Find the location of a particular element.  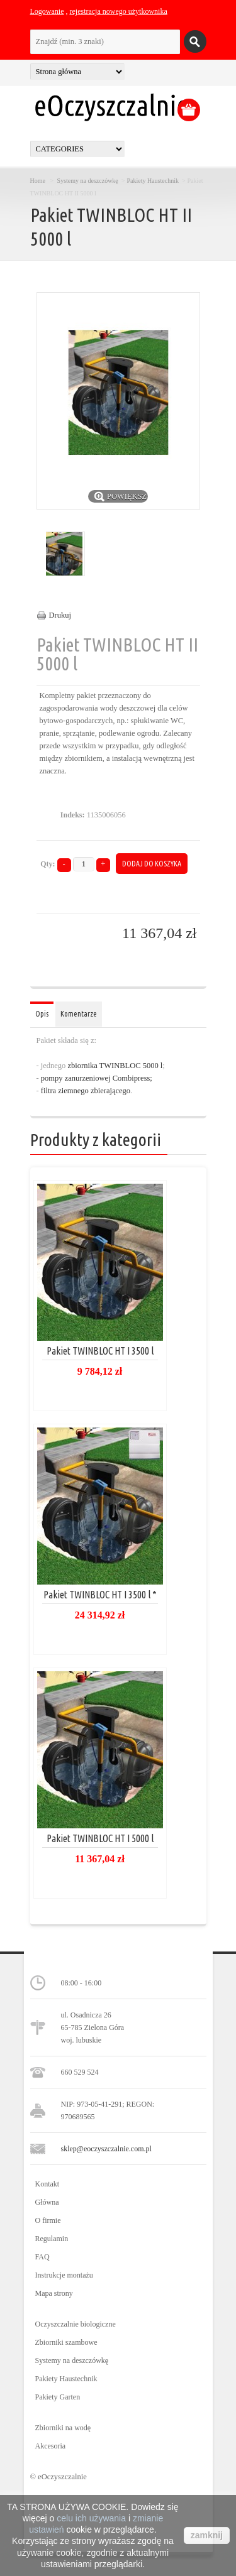

Pakiety Garten is located at coordinates (58, 2397).